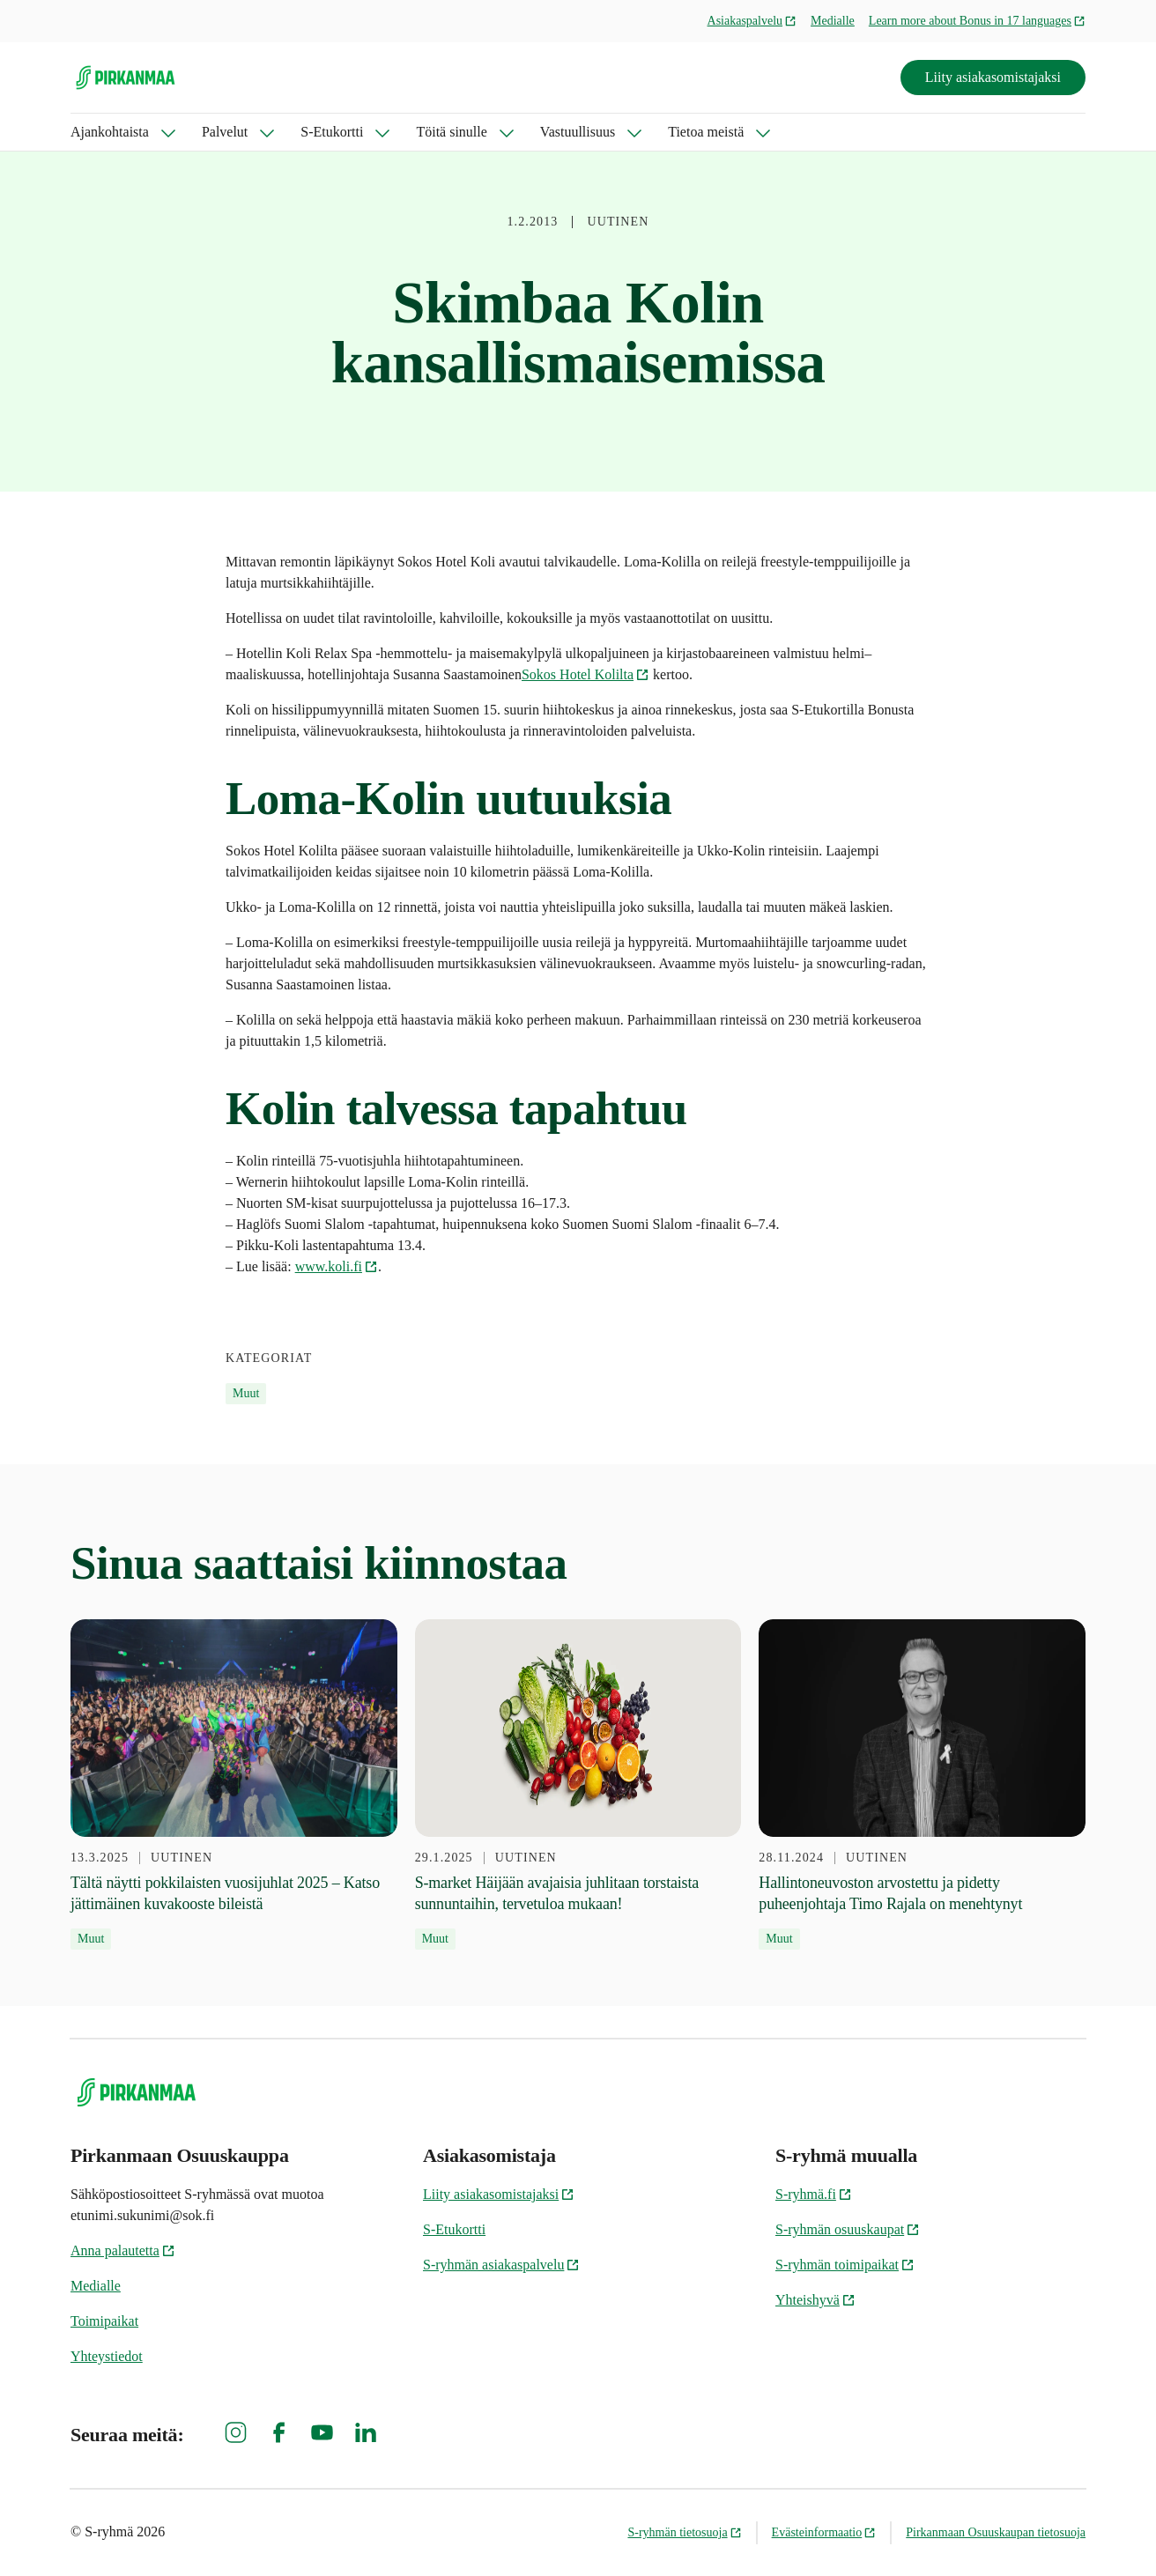  I want to click on S-ryhmän osuuskaupat, so click(847, 2229).